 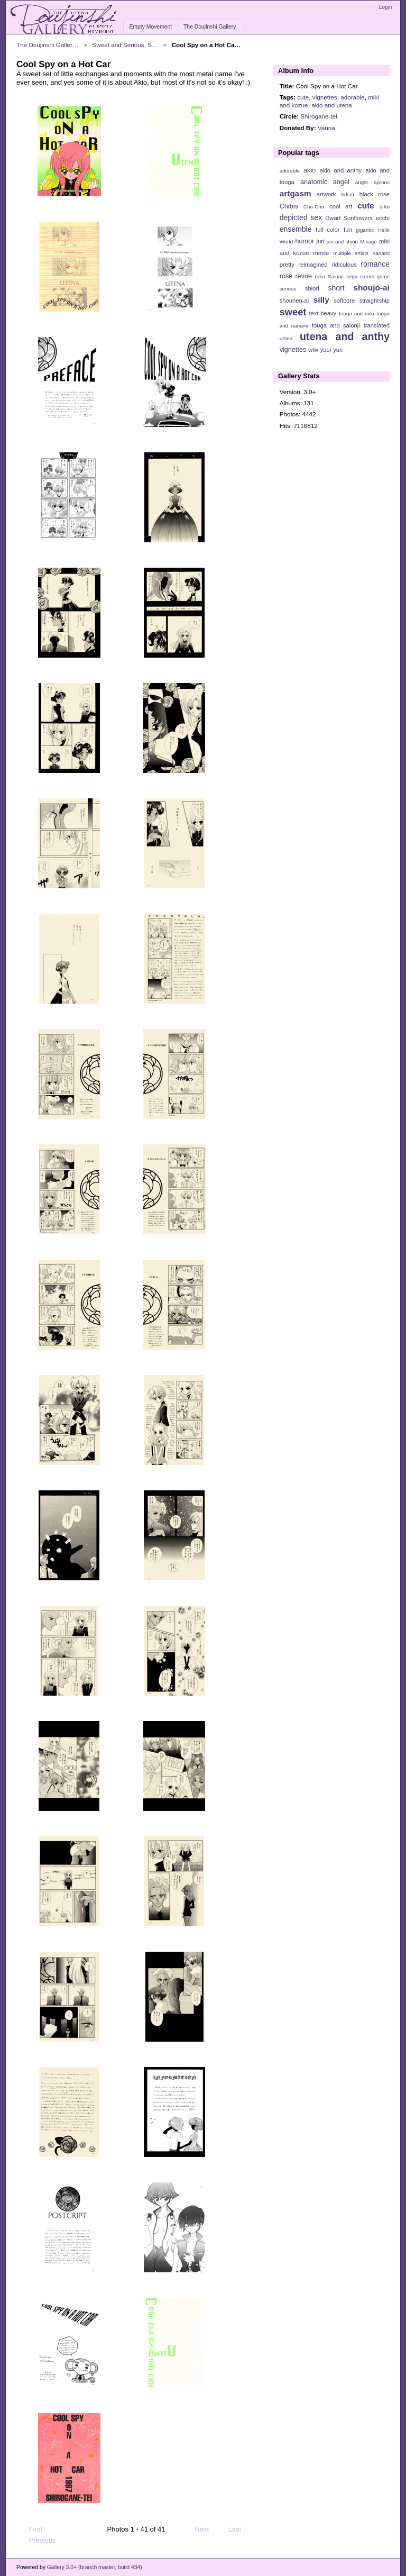 I want to click on vignettes, so click(x=324, y=97).